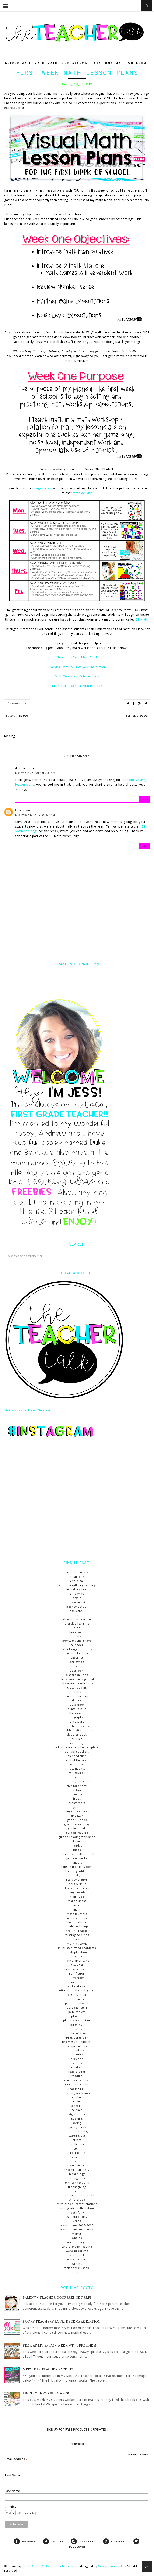 The width and height of the screenshot is (154, 2576). What do you see at coordinates (77, 1922) in the screenshot?
I see `Math Website` at bounding box center [77, 1922].